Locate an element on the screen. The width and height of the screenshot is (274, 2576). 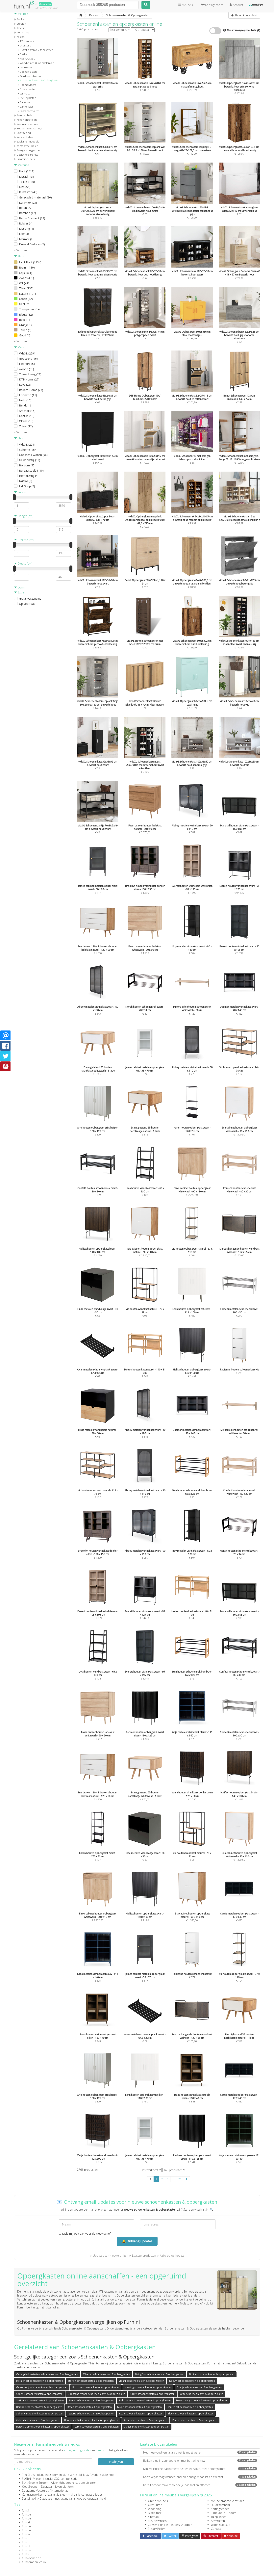
Olivine (15) is located at coordinates (26, 421).